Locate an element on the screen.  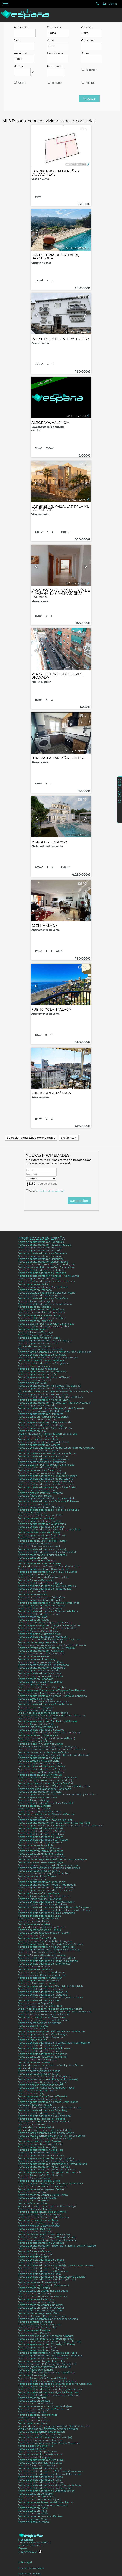
Venta de parcelas/fincas en Valdemoro is located at coordinates (41, 1972).